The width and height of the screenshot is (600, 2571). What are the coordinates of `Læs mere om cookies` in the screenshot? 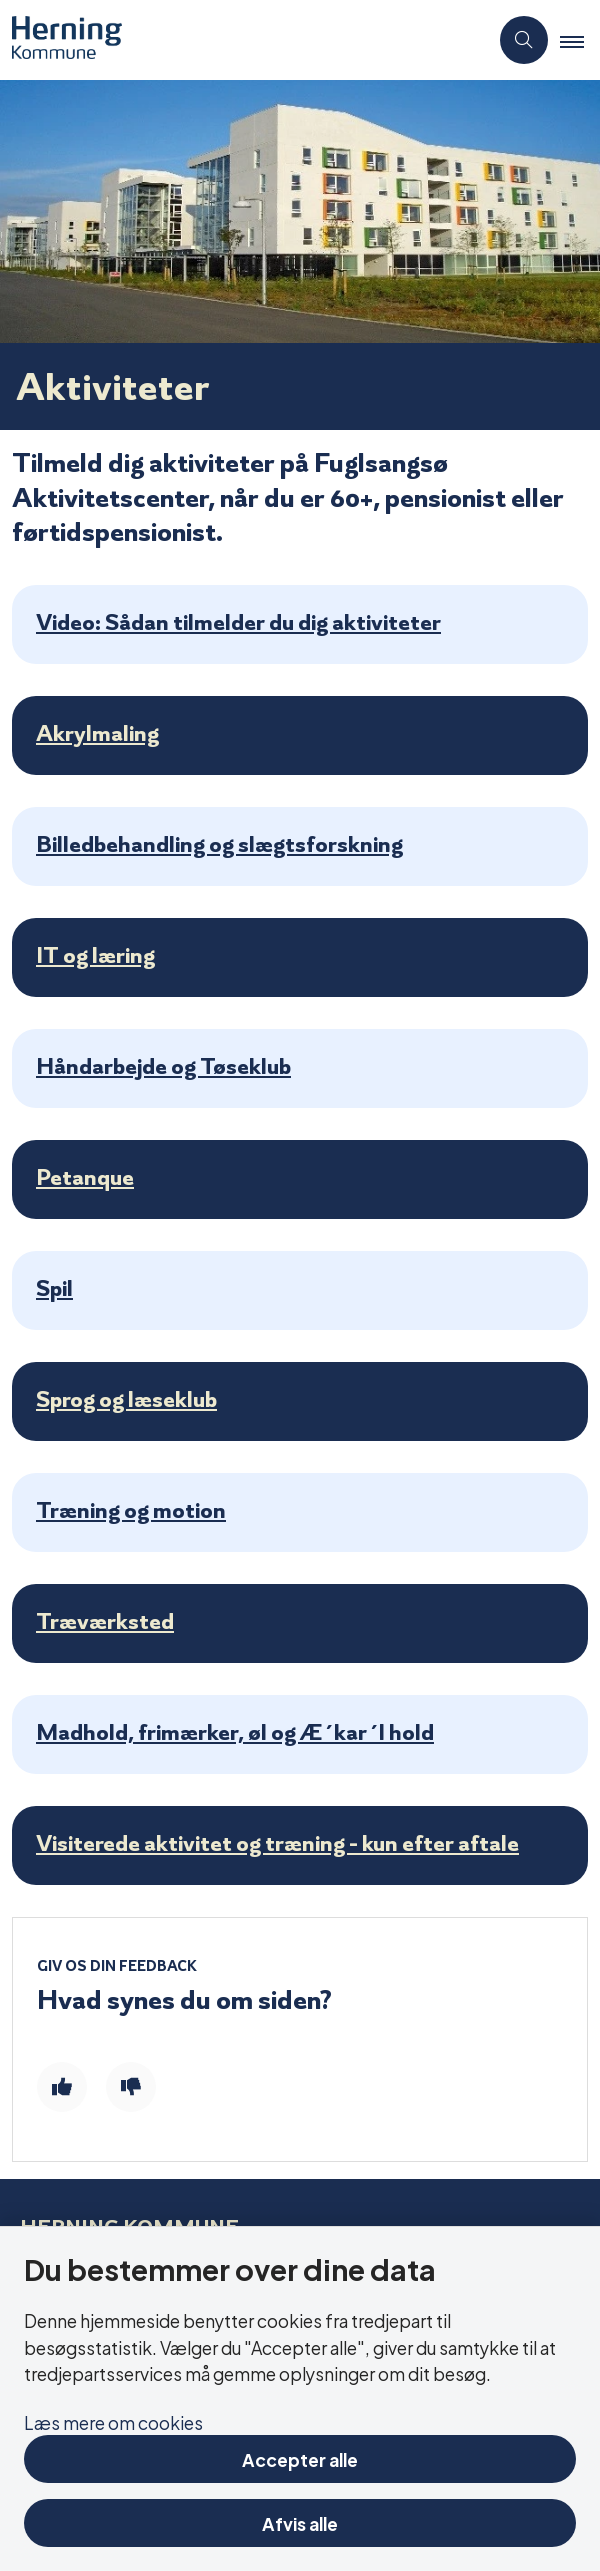 It's located at (113, 2421).